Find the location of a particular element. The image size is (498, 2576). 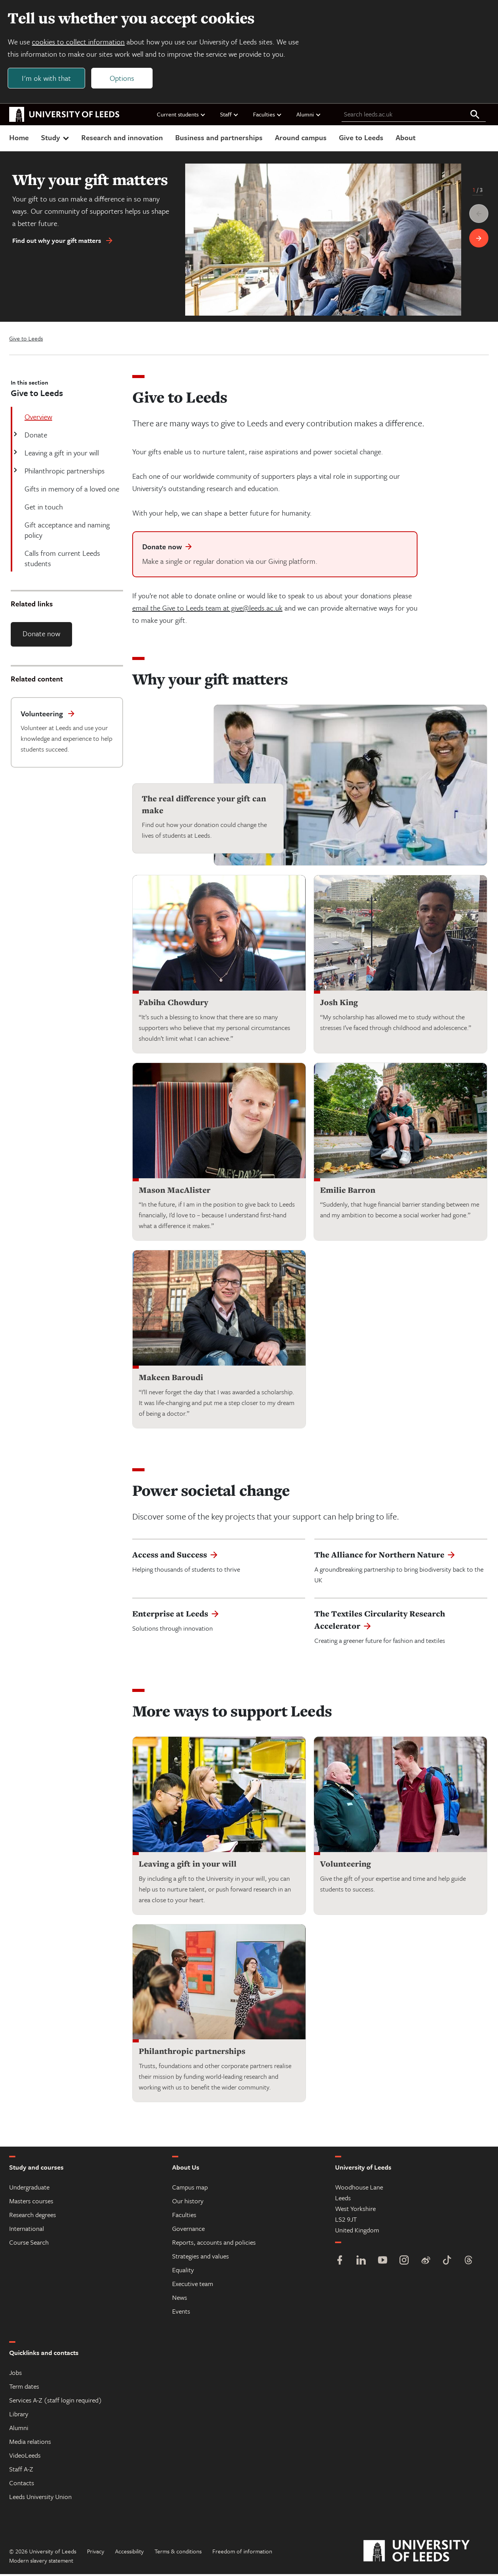

News is located at coordinates (179, 2299).